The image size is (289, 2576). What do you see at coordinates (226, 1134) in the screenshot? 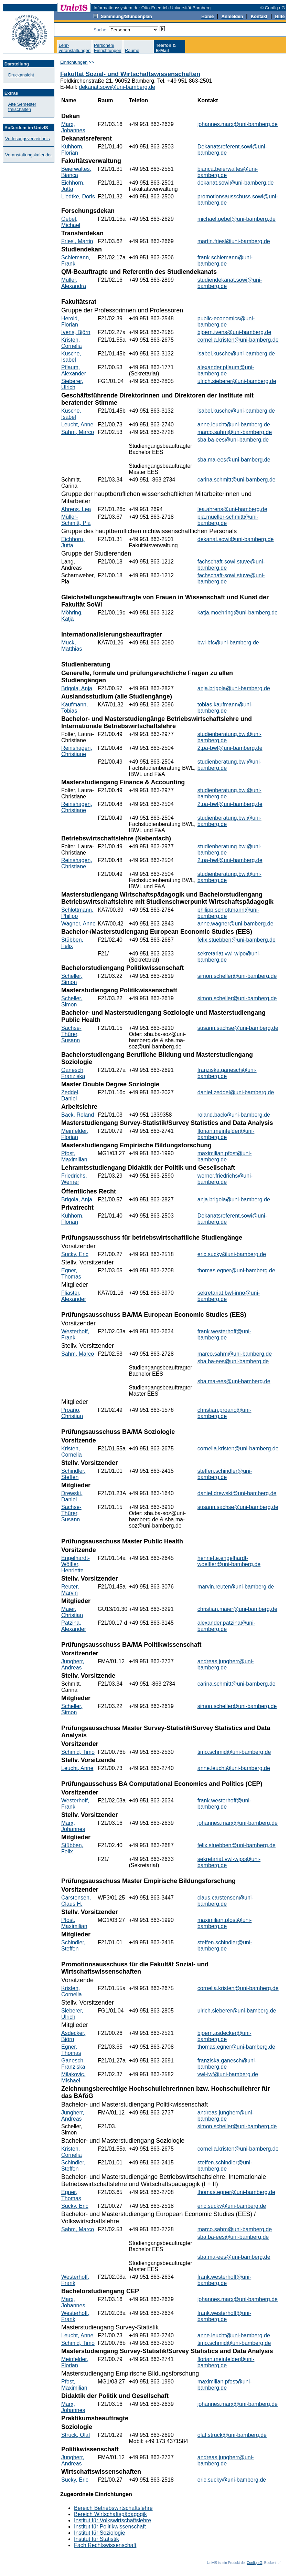
I see `florian.meinfelder@uni-bamberg.de` at bounding box center [226, 1134].